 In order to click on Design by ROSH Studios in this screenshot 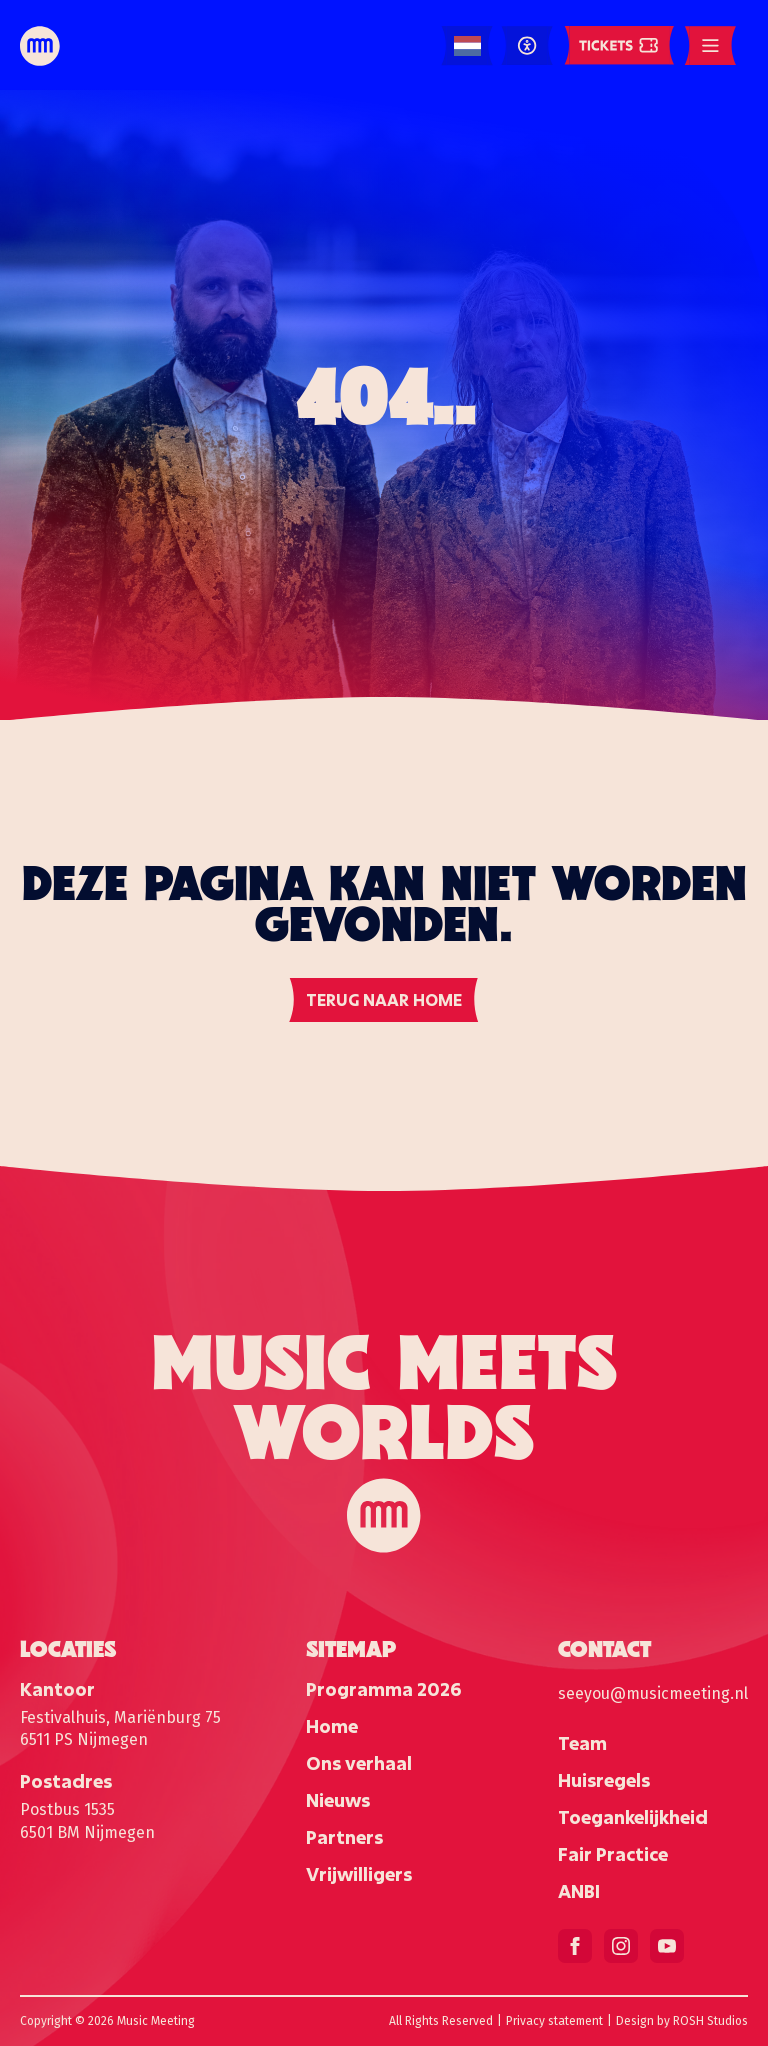, I will do `click(682, 2021)`.